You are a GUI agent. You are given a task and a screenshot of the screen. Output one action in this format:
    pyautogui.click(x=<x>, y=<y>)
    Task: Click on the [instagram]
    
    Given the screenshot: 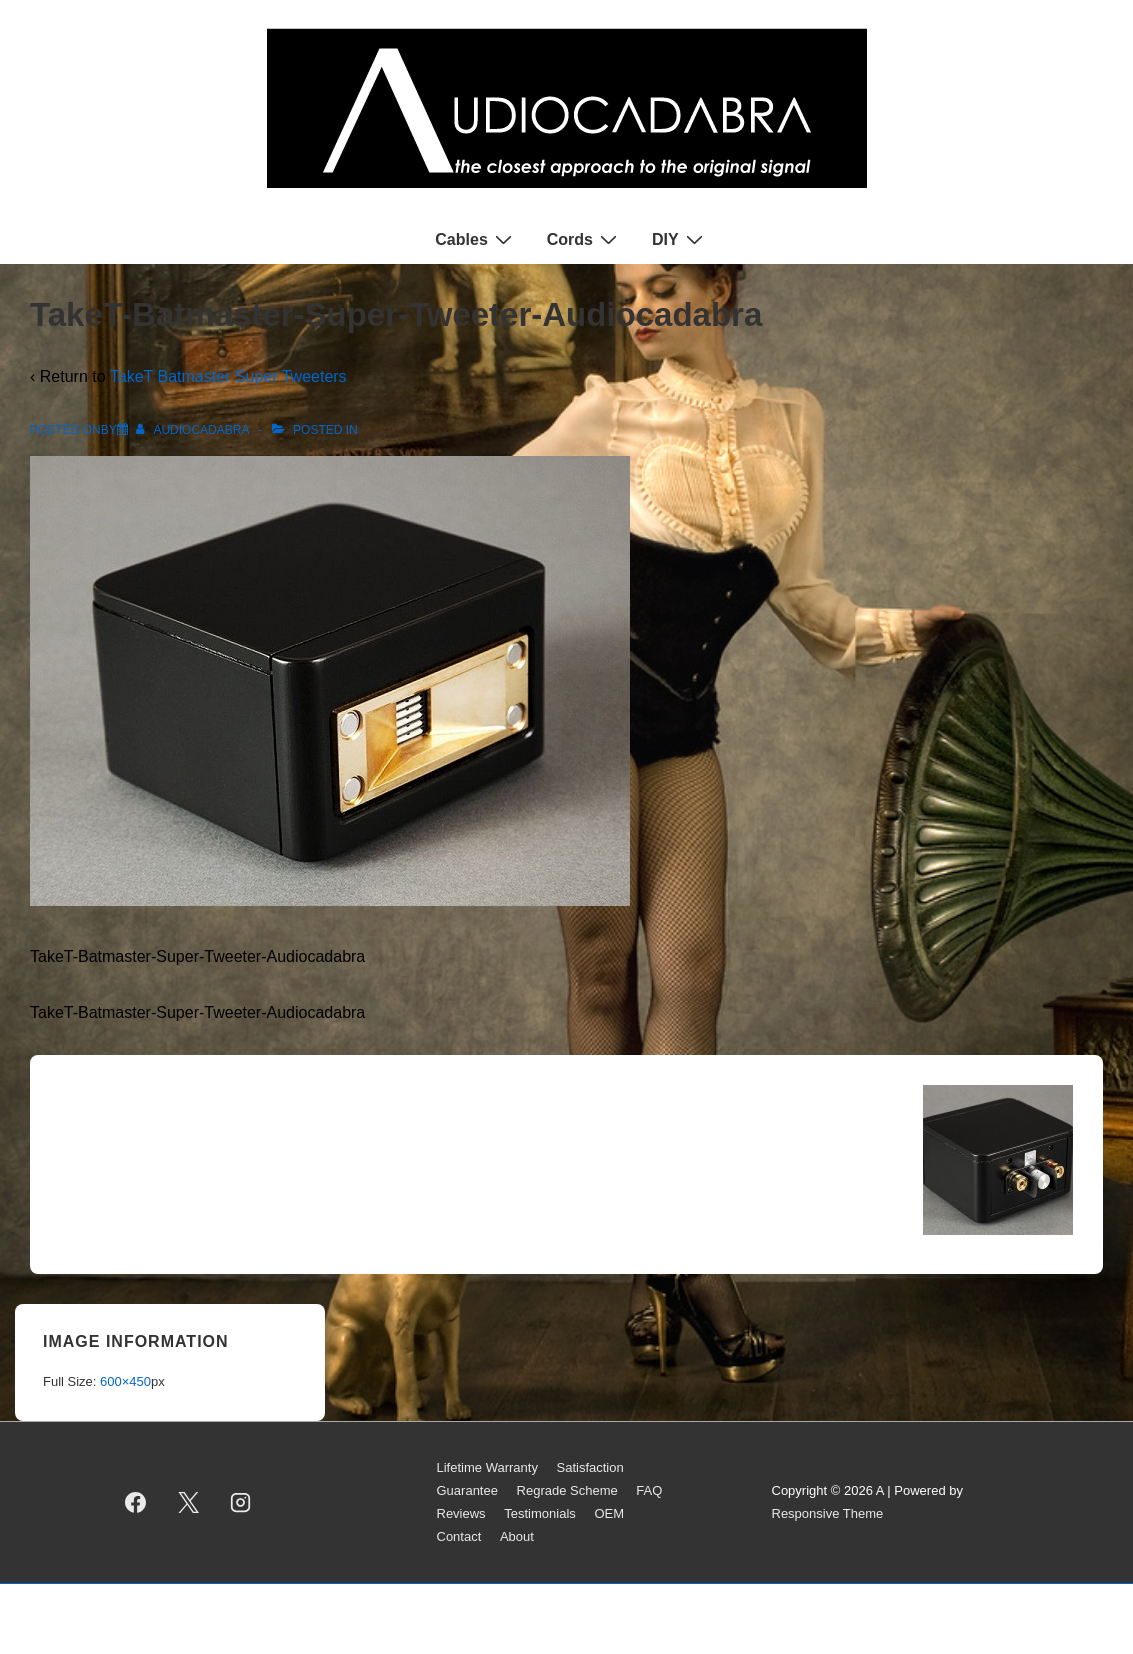 What is the action you would take?
    pyautogui.click(x=241, y=1503)
    